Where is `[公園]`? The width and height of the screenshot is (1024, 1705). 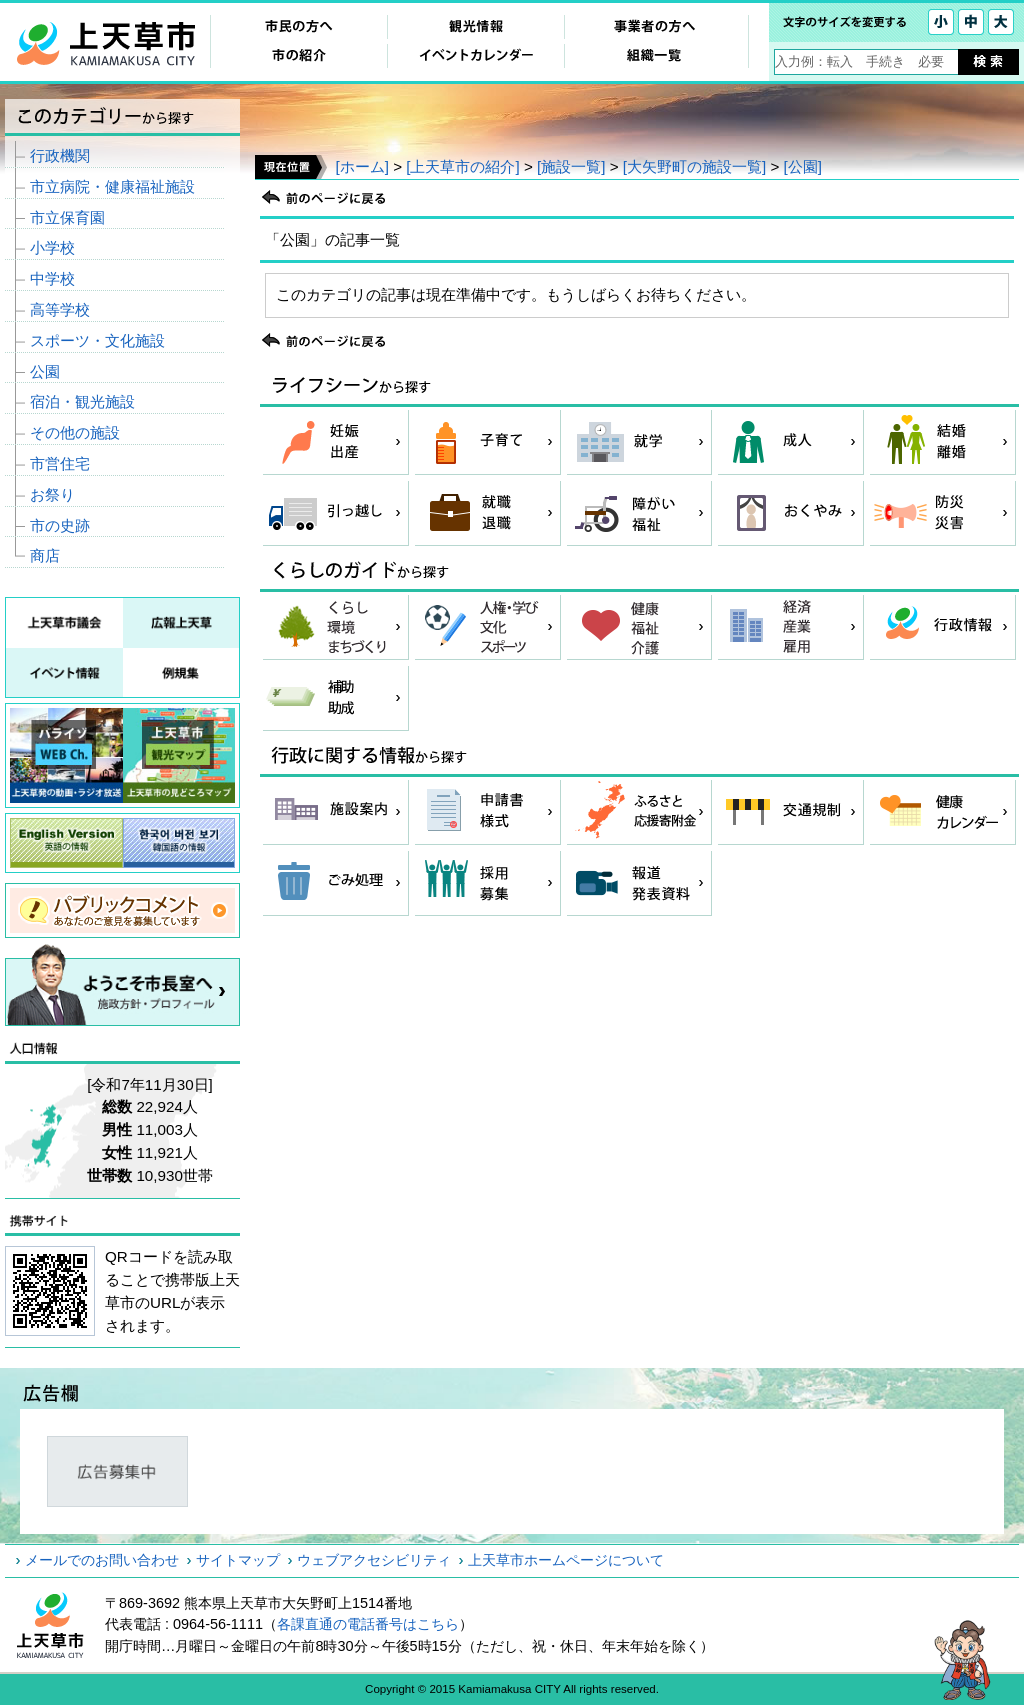 [公園] is located at coordinates (803, 166).